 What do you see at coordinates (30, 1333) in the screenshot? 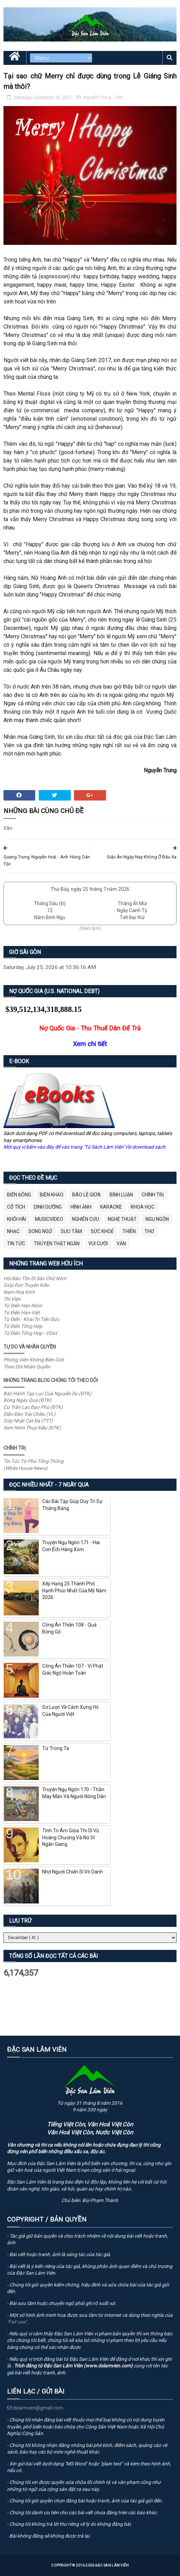
I see `Từ Điển Tổng Hợp - VDict` at bounding box center [30, 1333].